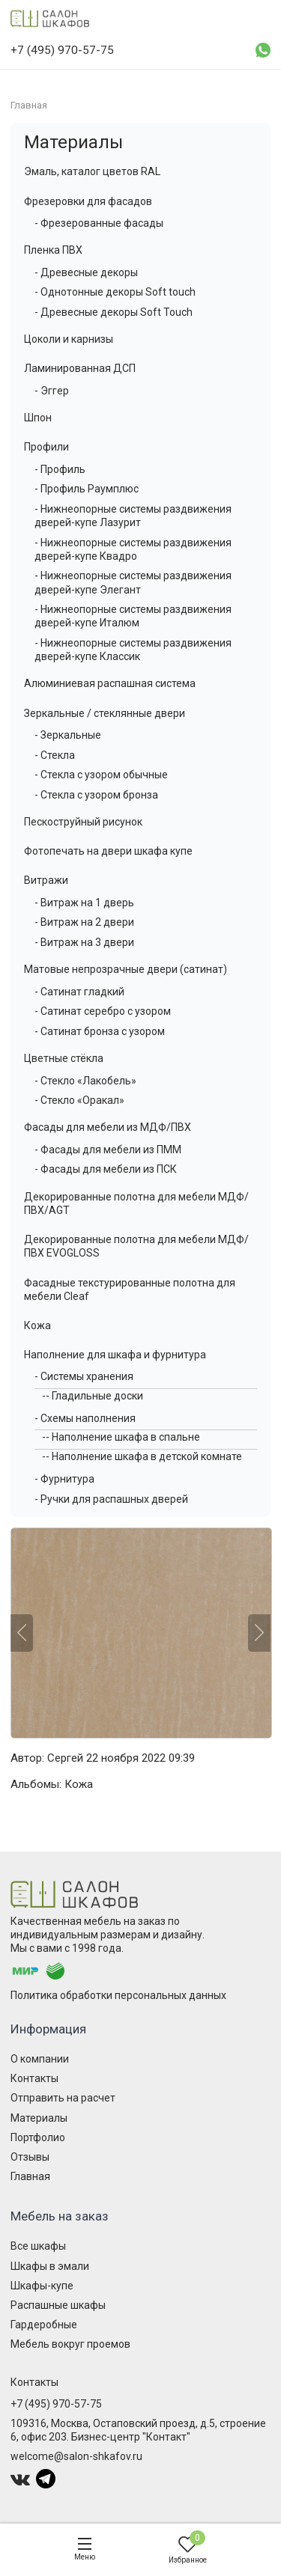  I want to click on - Профиль, so click(59, 469).